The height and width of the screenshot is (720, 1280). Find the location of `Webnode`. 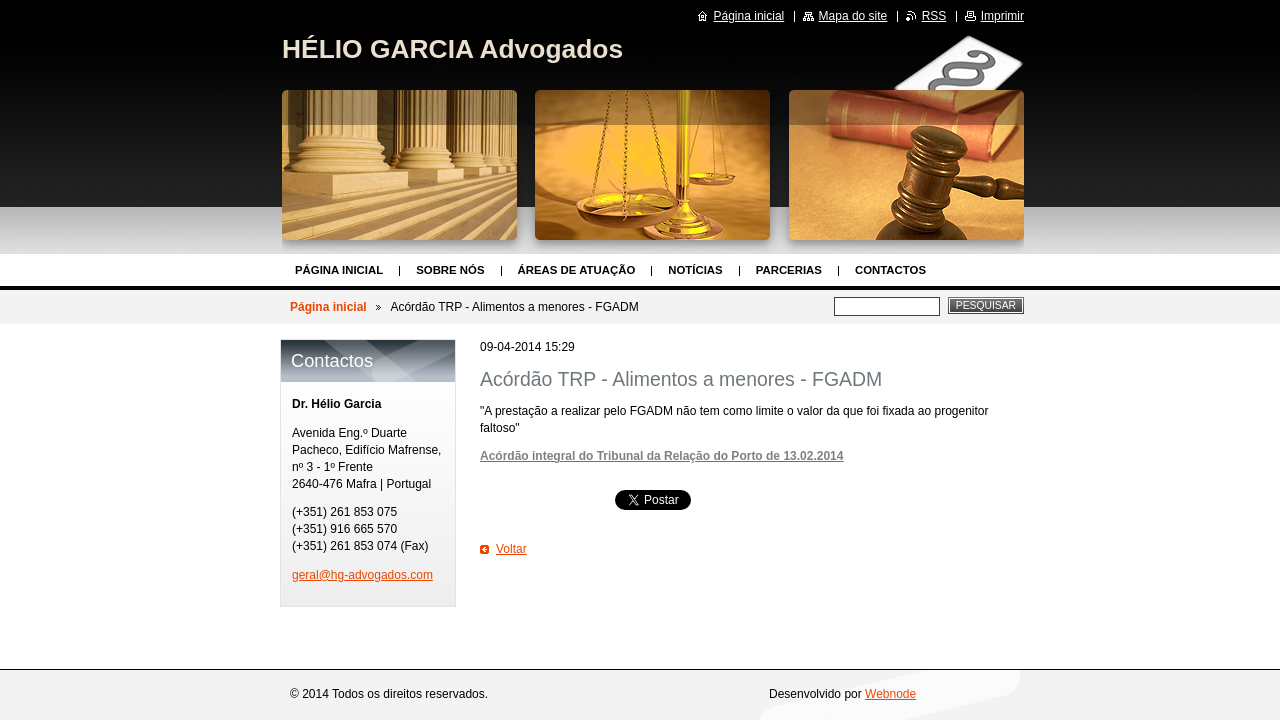

Webnode is located at coordinates (890, 694).